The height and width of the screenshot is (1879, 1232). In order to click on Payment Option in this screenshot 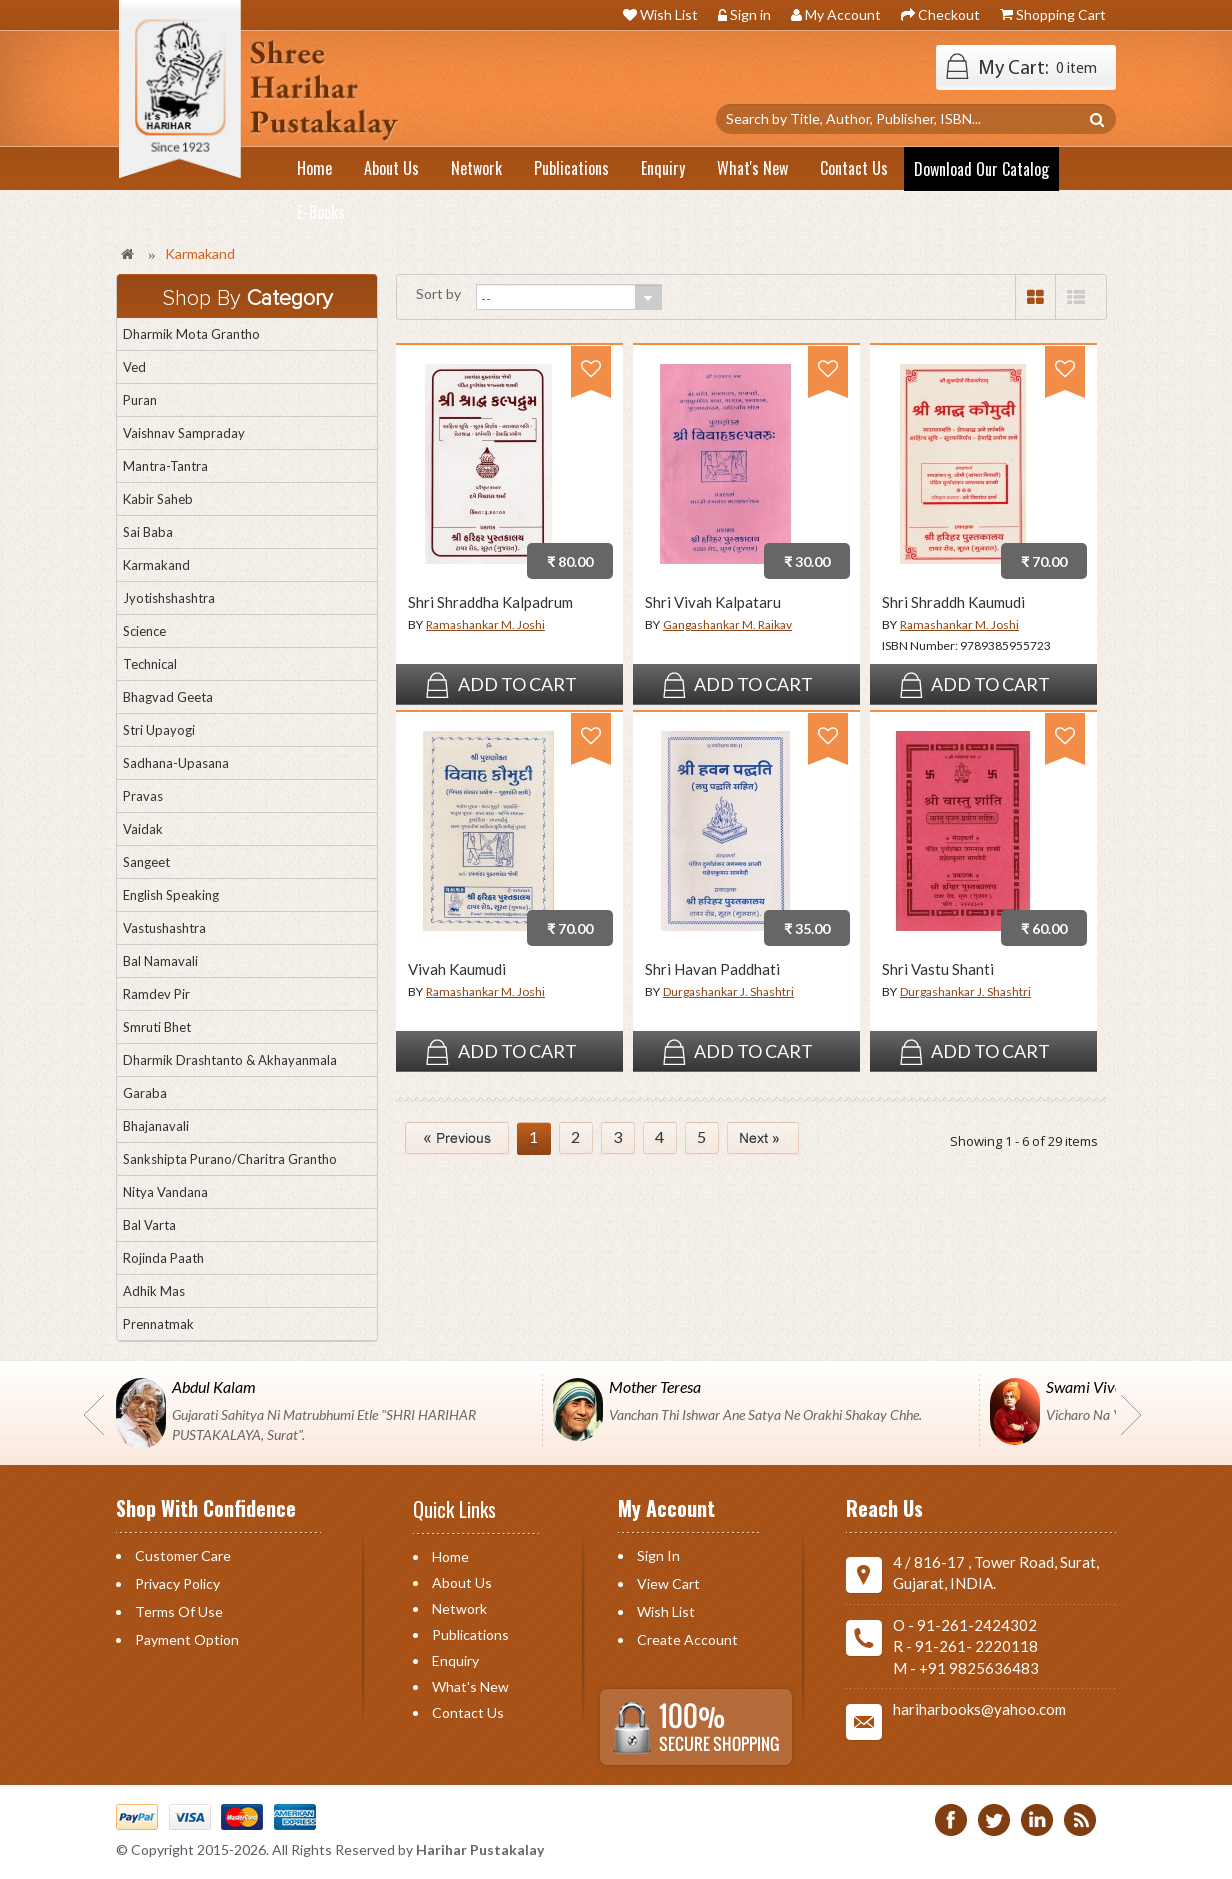, I will do `click(187, 1639)`.